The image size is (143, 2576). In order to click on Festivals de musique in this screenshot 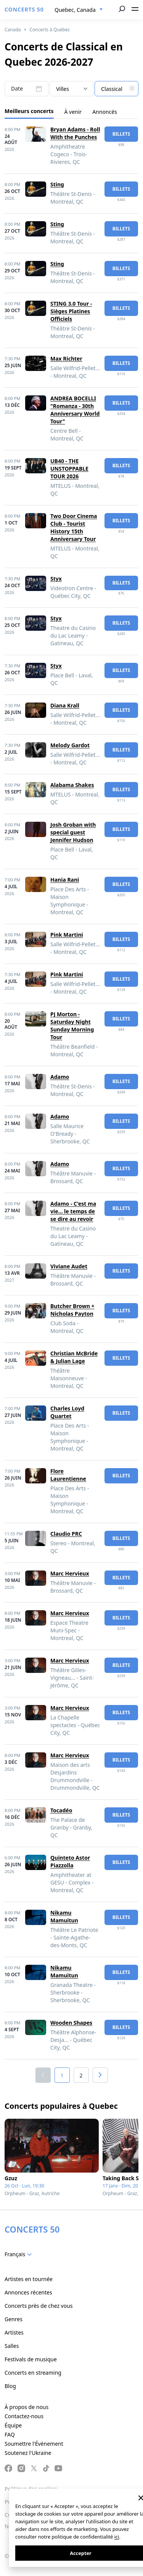, I will do `click(31, 2359)`.